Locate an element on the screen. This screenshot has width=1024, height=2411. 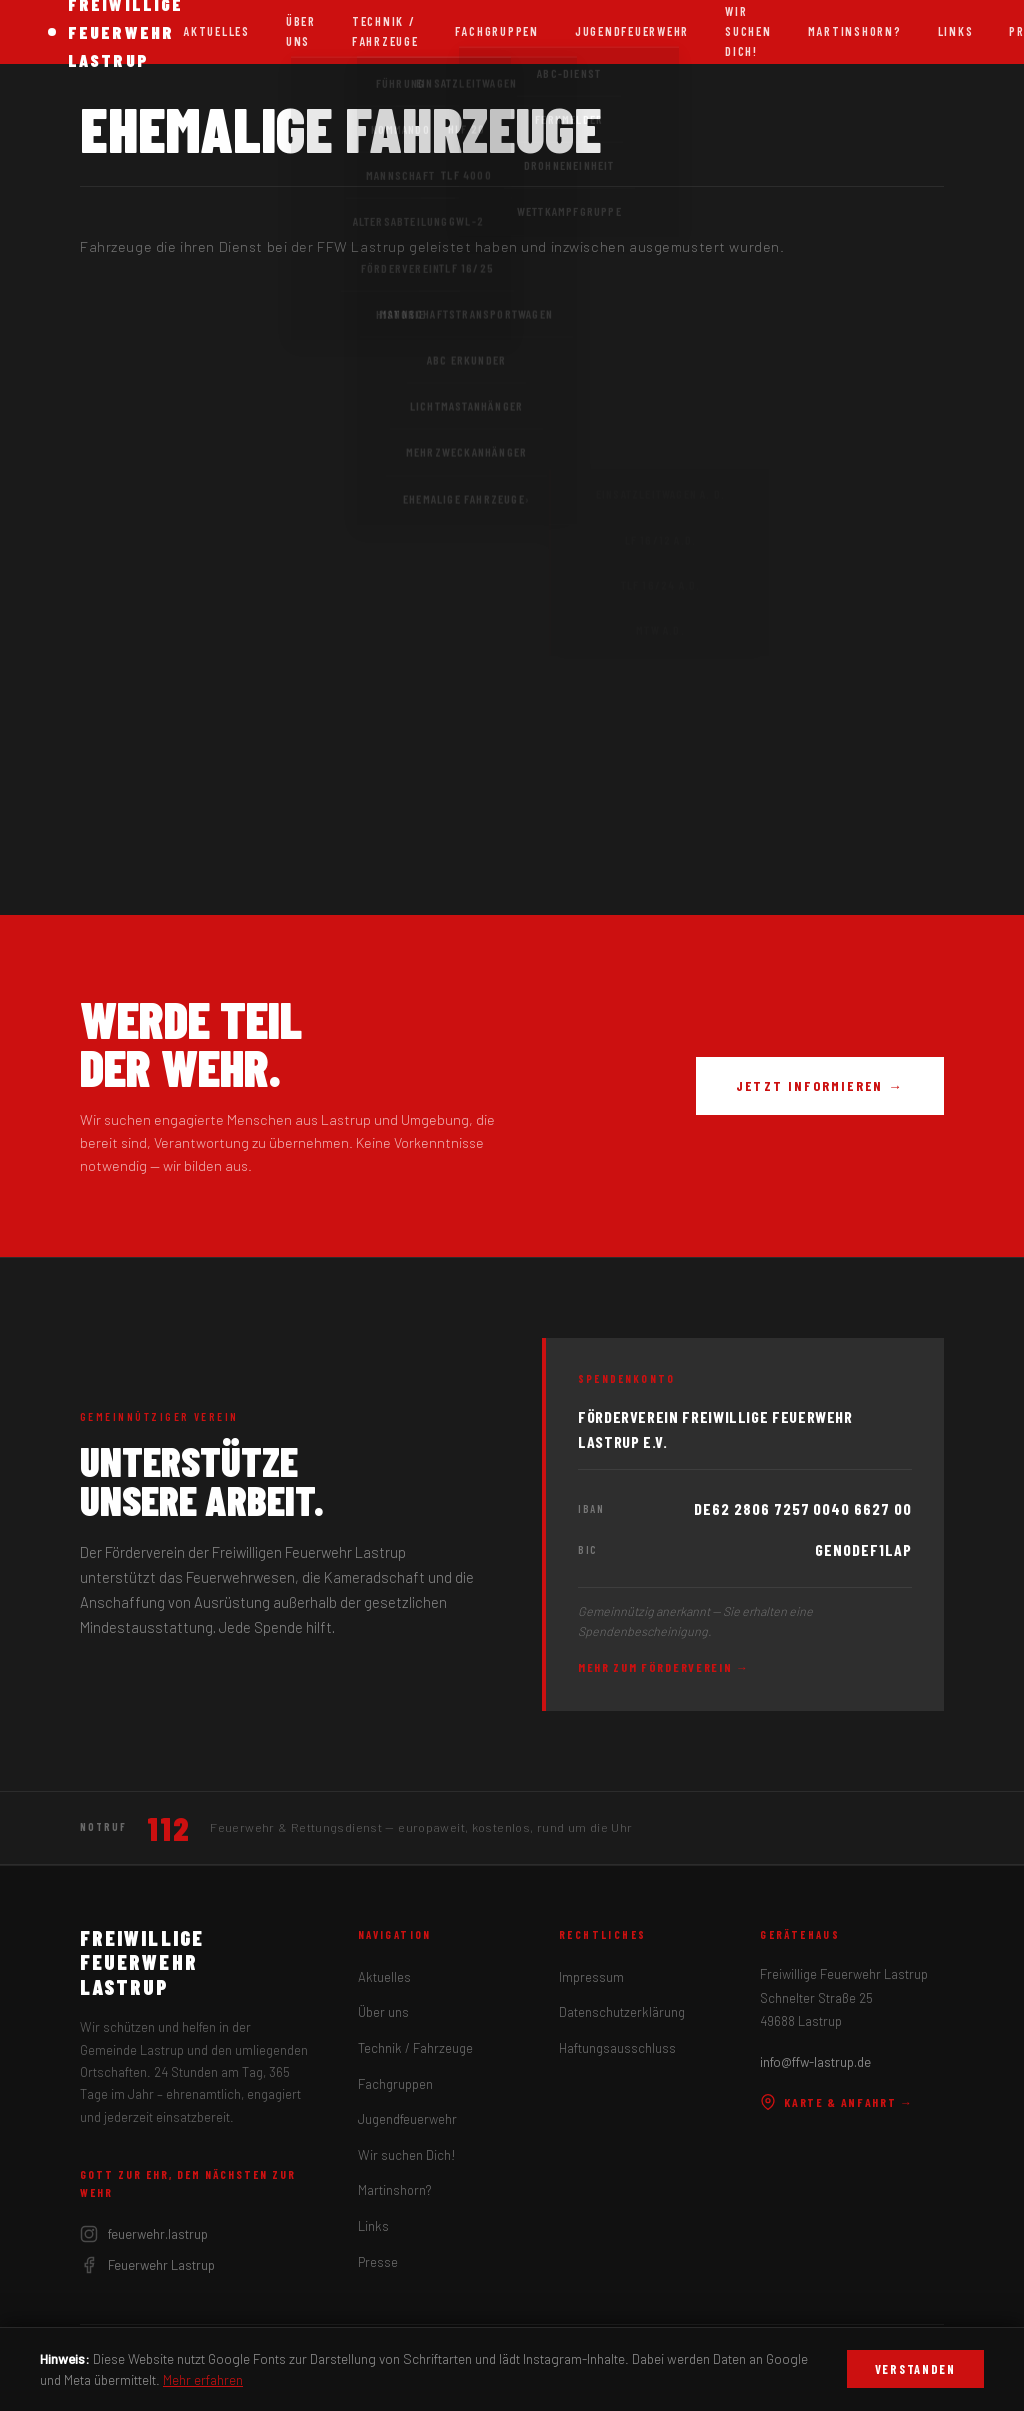
Martinshorn? is located at coordinates (855, 31).